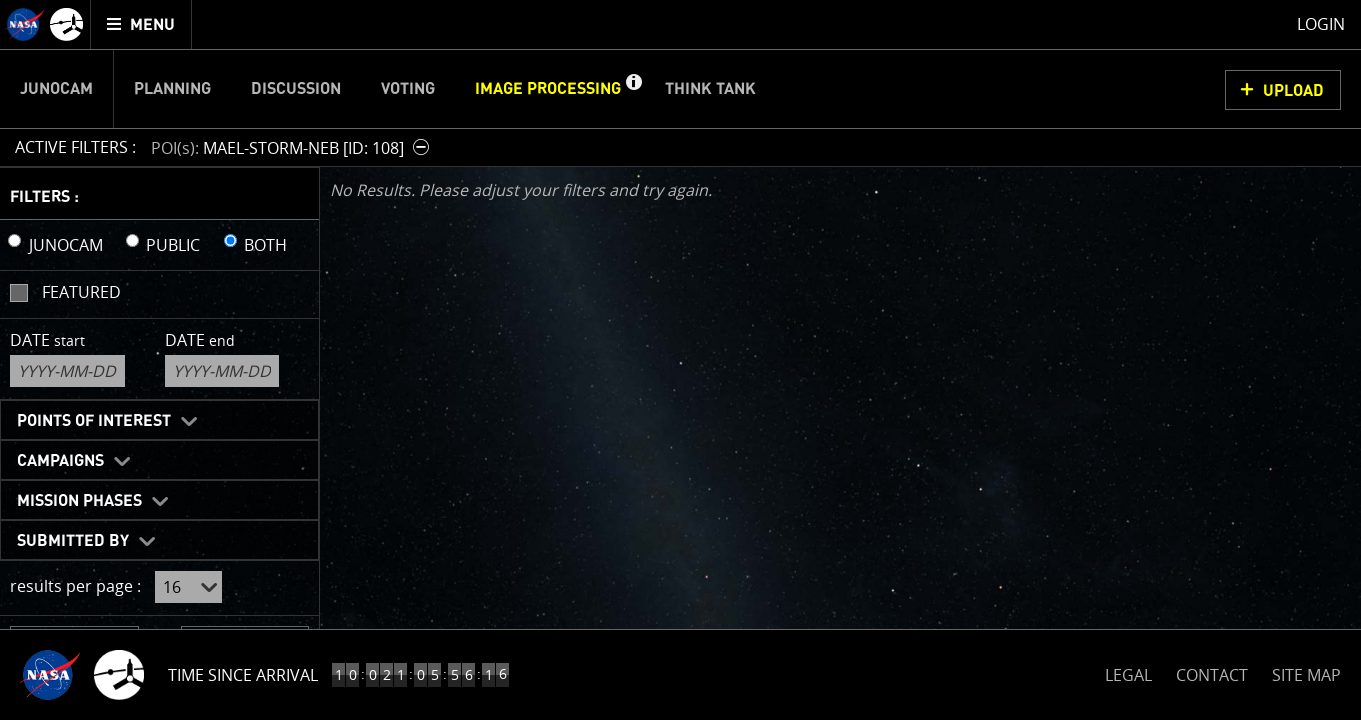  I want to click on Image Processing [menuitem], so click(548, 89).